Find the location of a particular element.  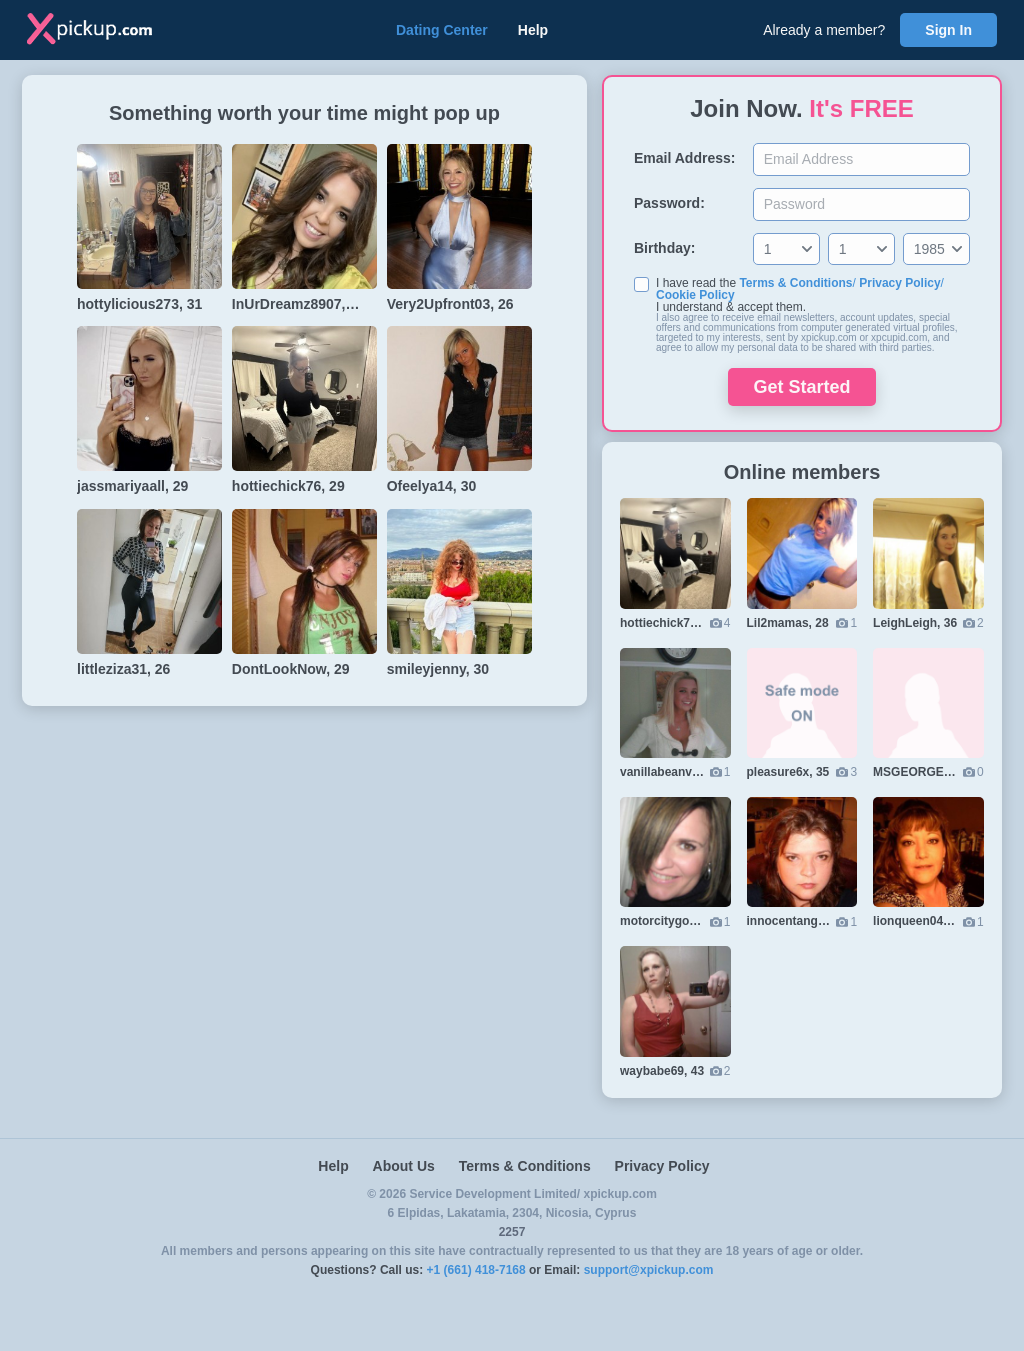

Terms & Conditions is located at coordinates (795, 283).